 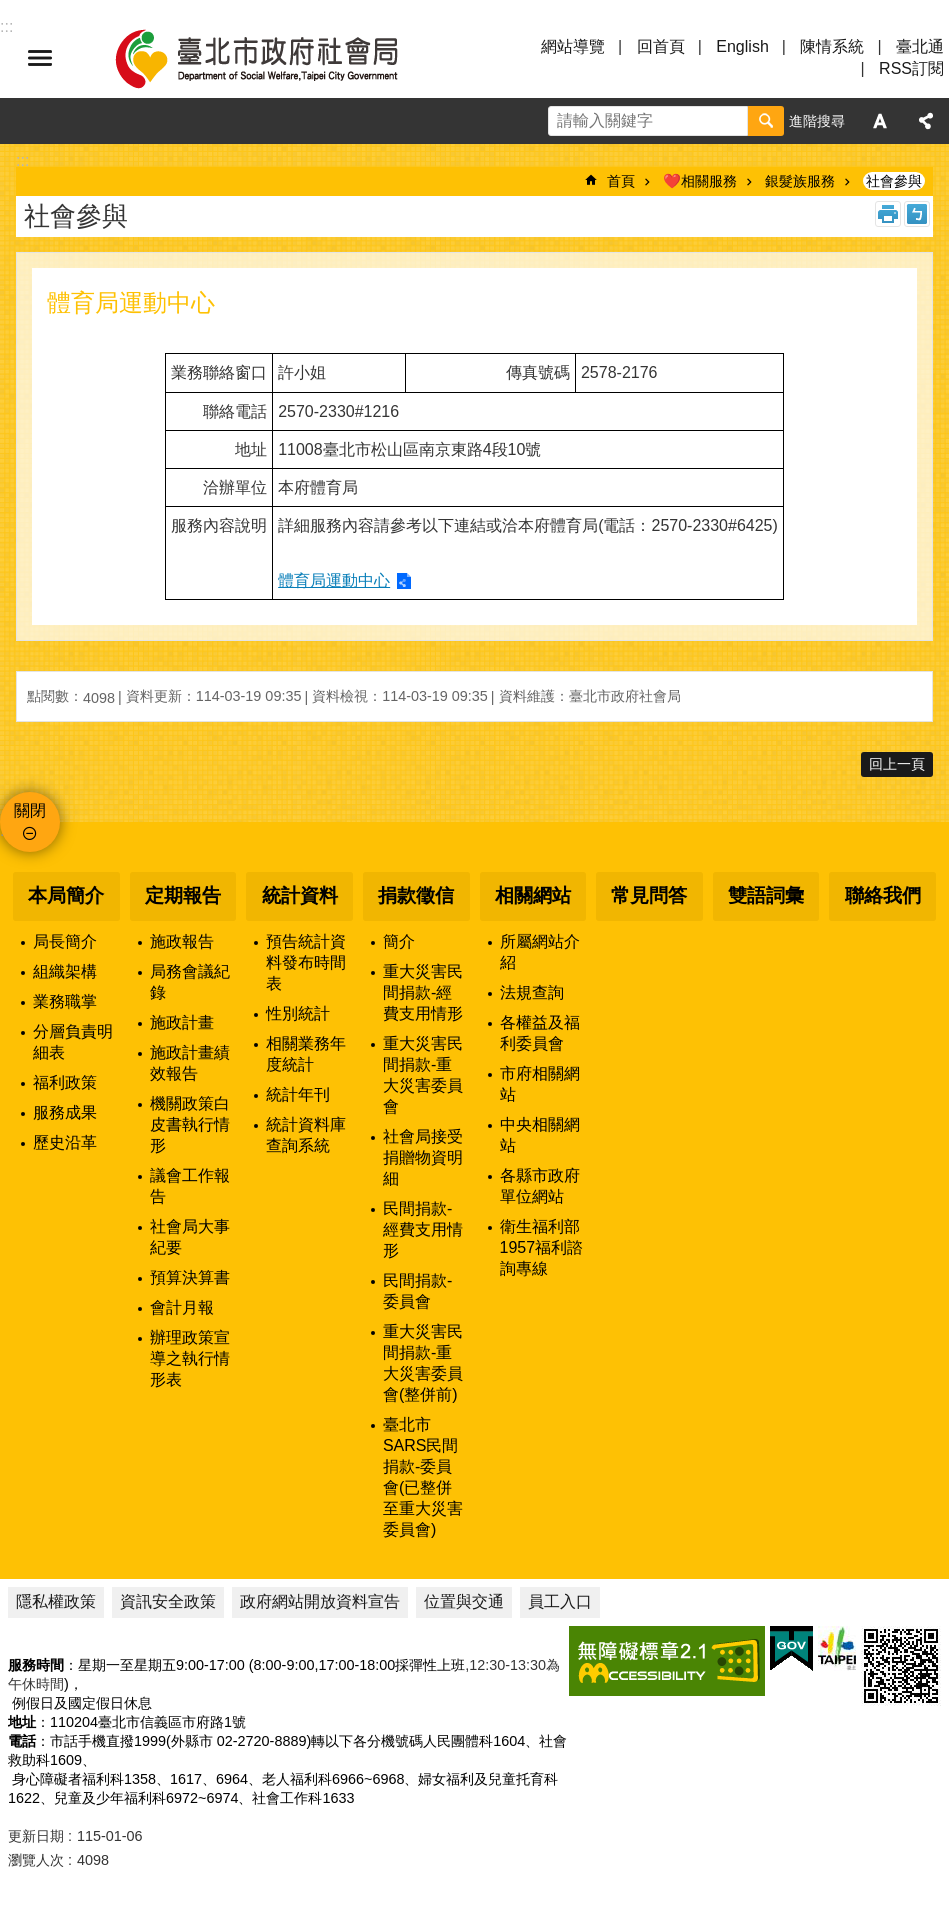 I want to click on 資訊安全政策, so click(x=168, y=1601).